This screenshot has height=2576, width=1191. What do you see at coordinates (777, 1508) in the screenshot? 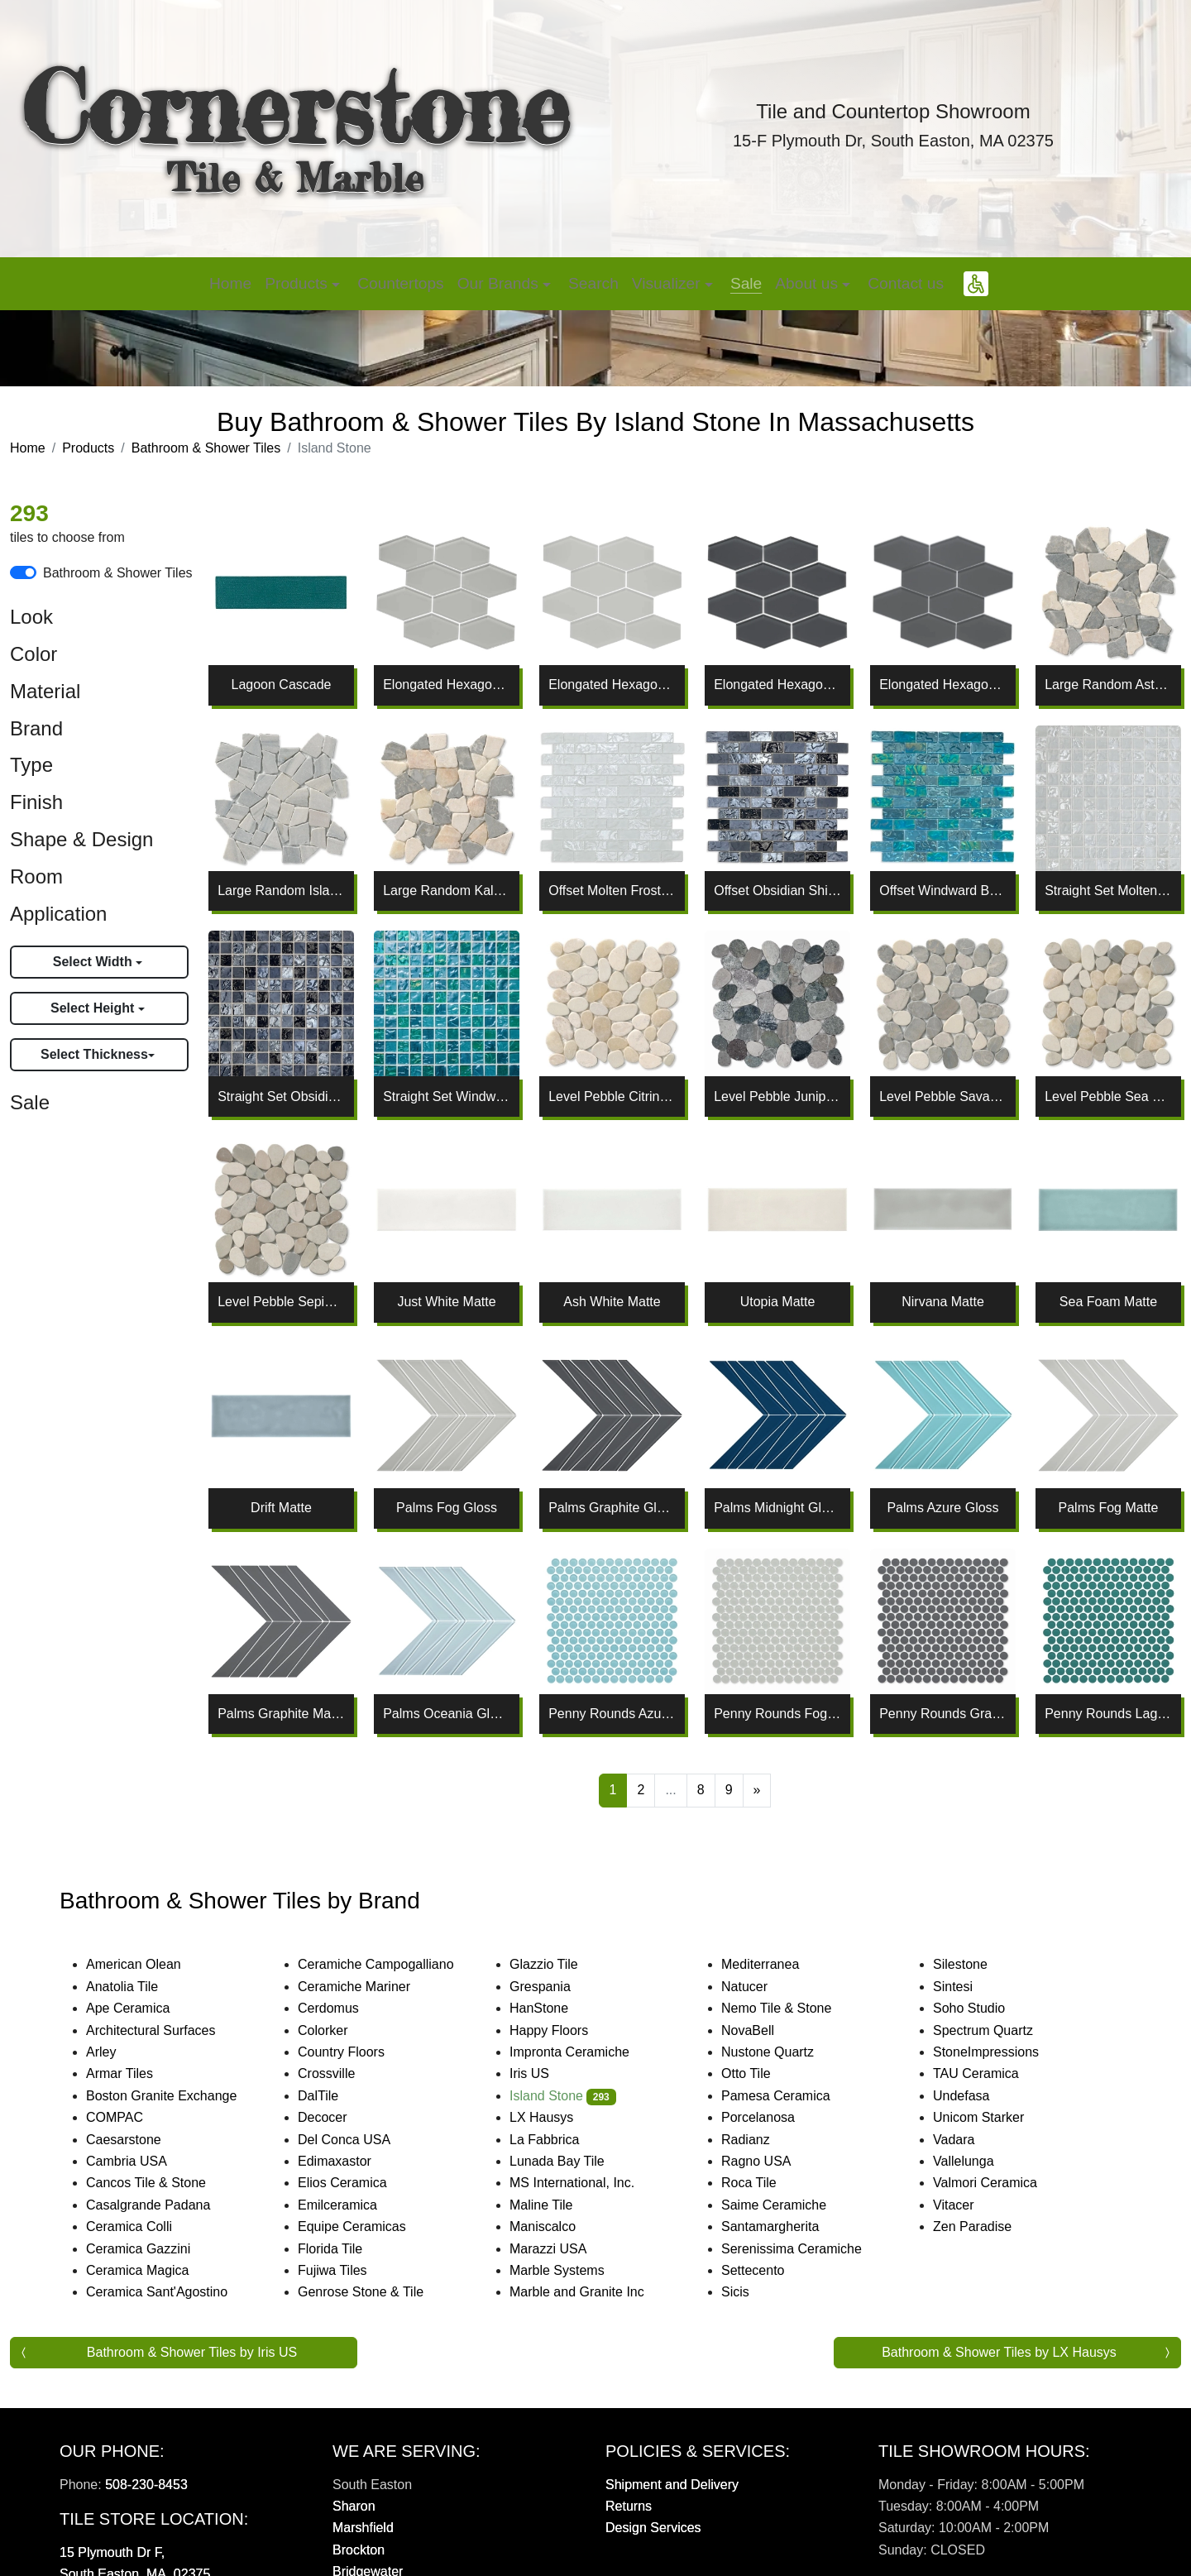
I see `Palms Midnight Gloss` at bounding box center [777, 1508].